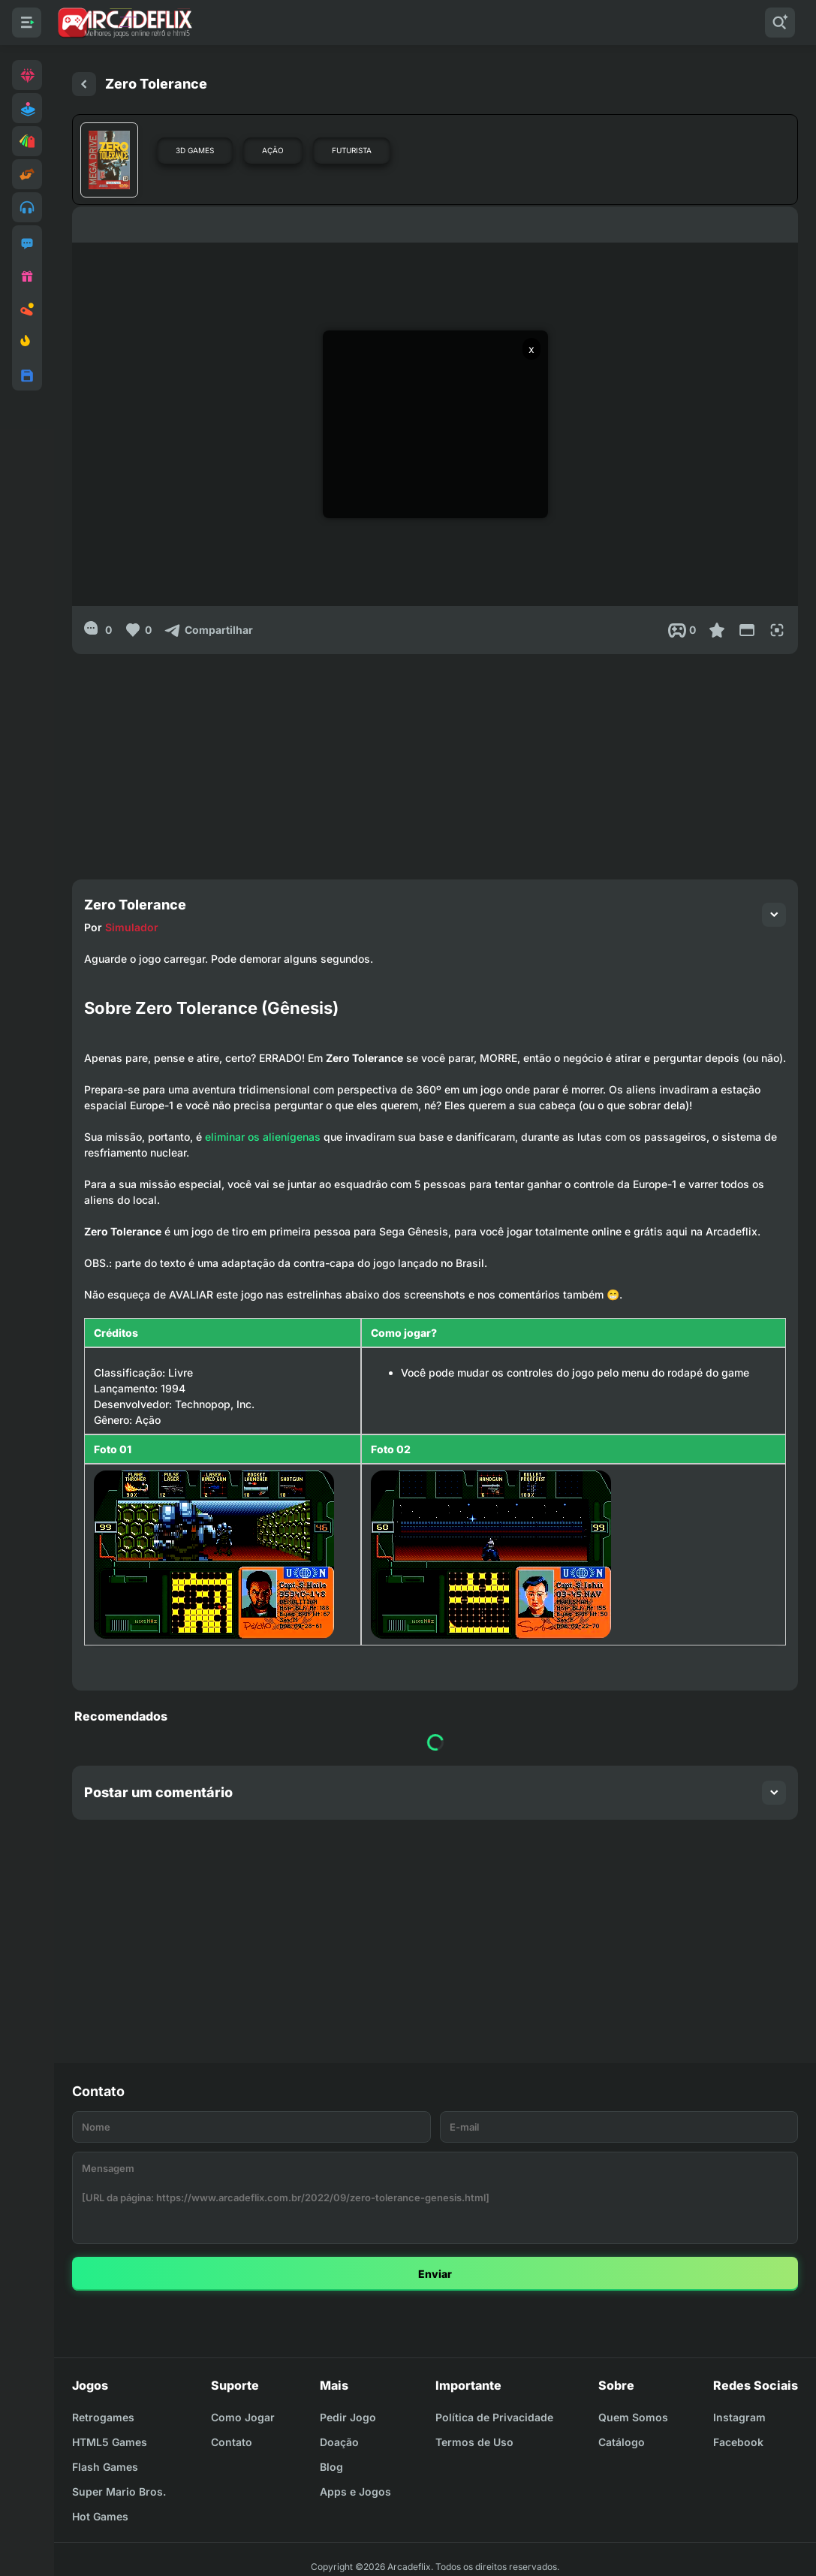 This screenshot has height=2576, width=816. What do you see at coordinates (208, 630) in the screenshot?
I see `[Compartilhar]` at bounding box center [208, 630].